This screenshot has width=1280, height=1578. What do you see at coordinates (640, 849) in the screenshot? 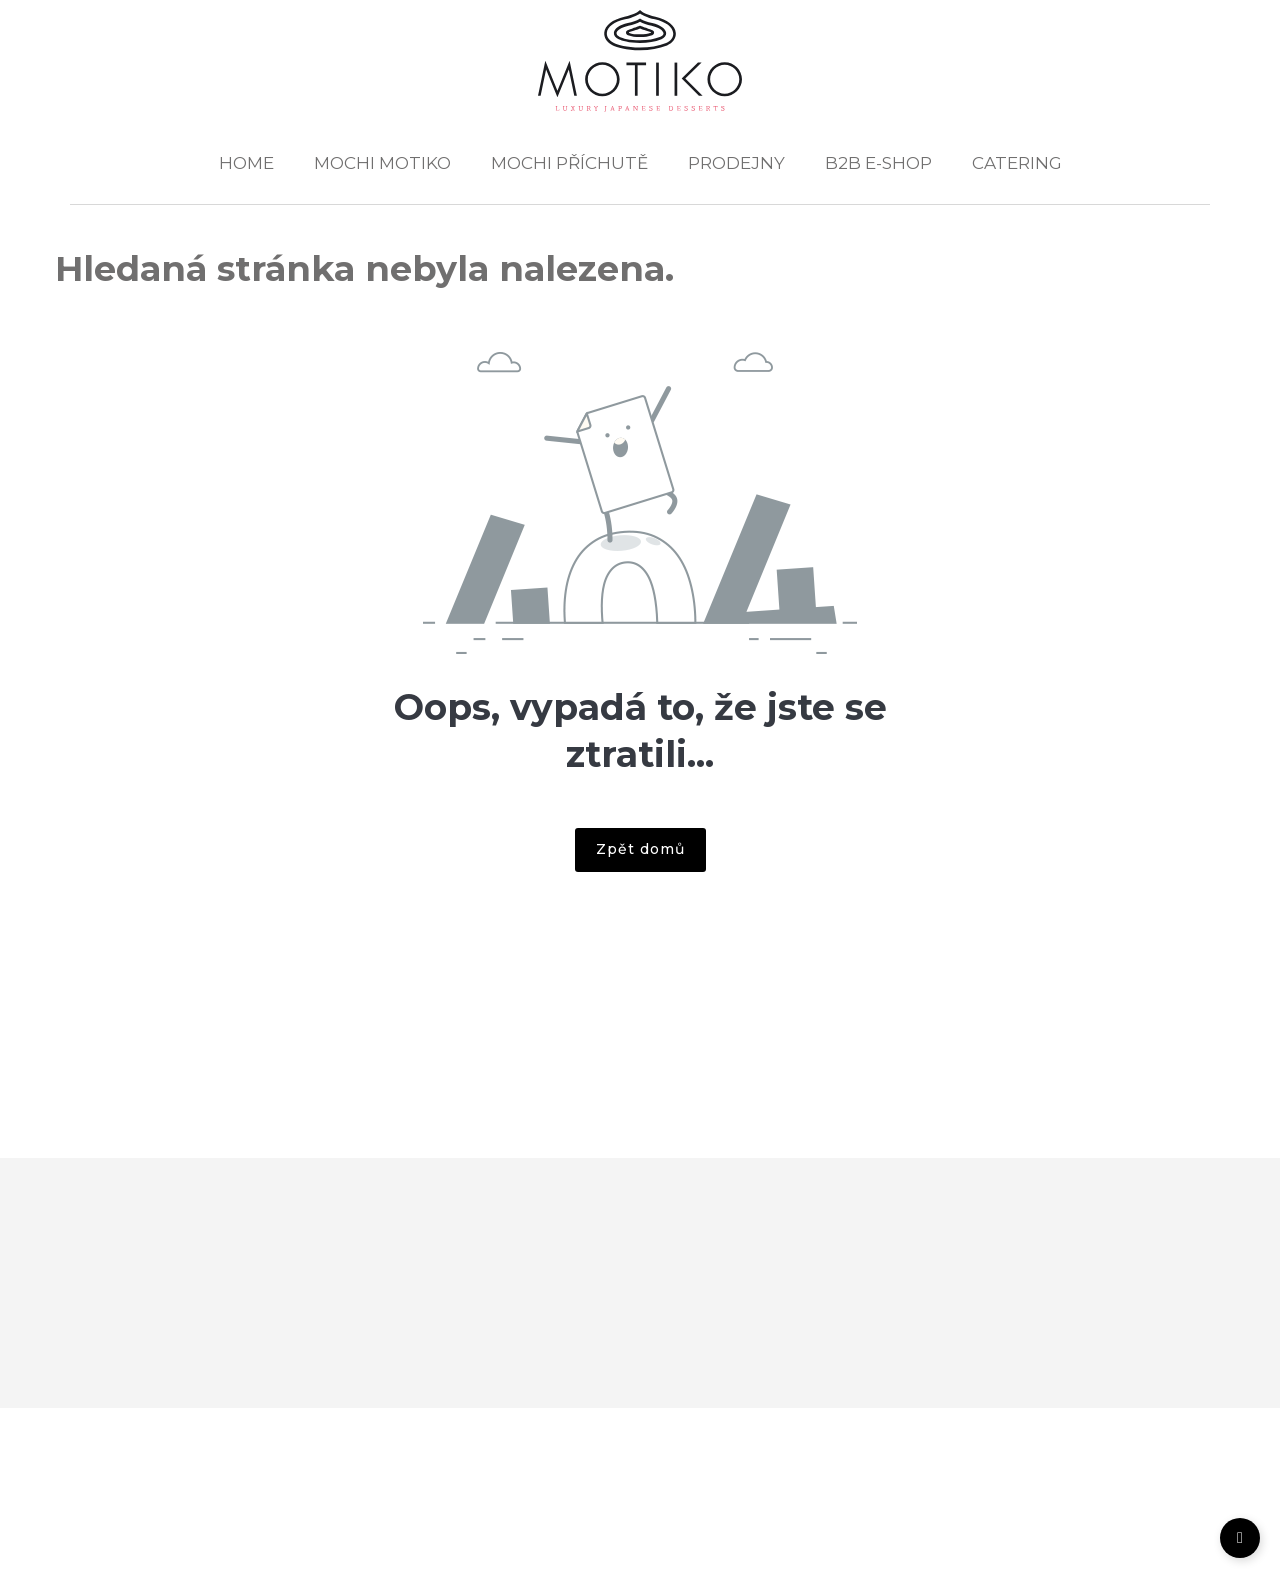
I see `Zpět domů` at bounding box center [640, 849].